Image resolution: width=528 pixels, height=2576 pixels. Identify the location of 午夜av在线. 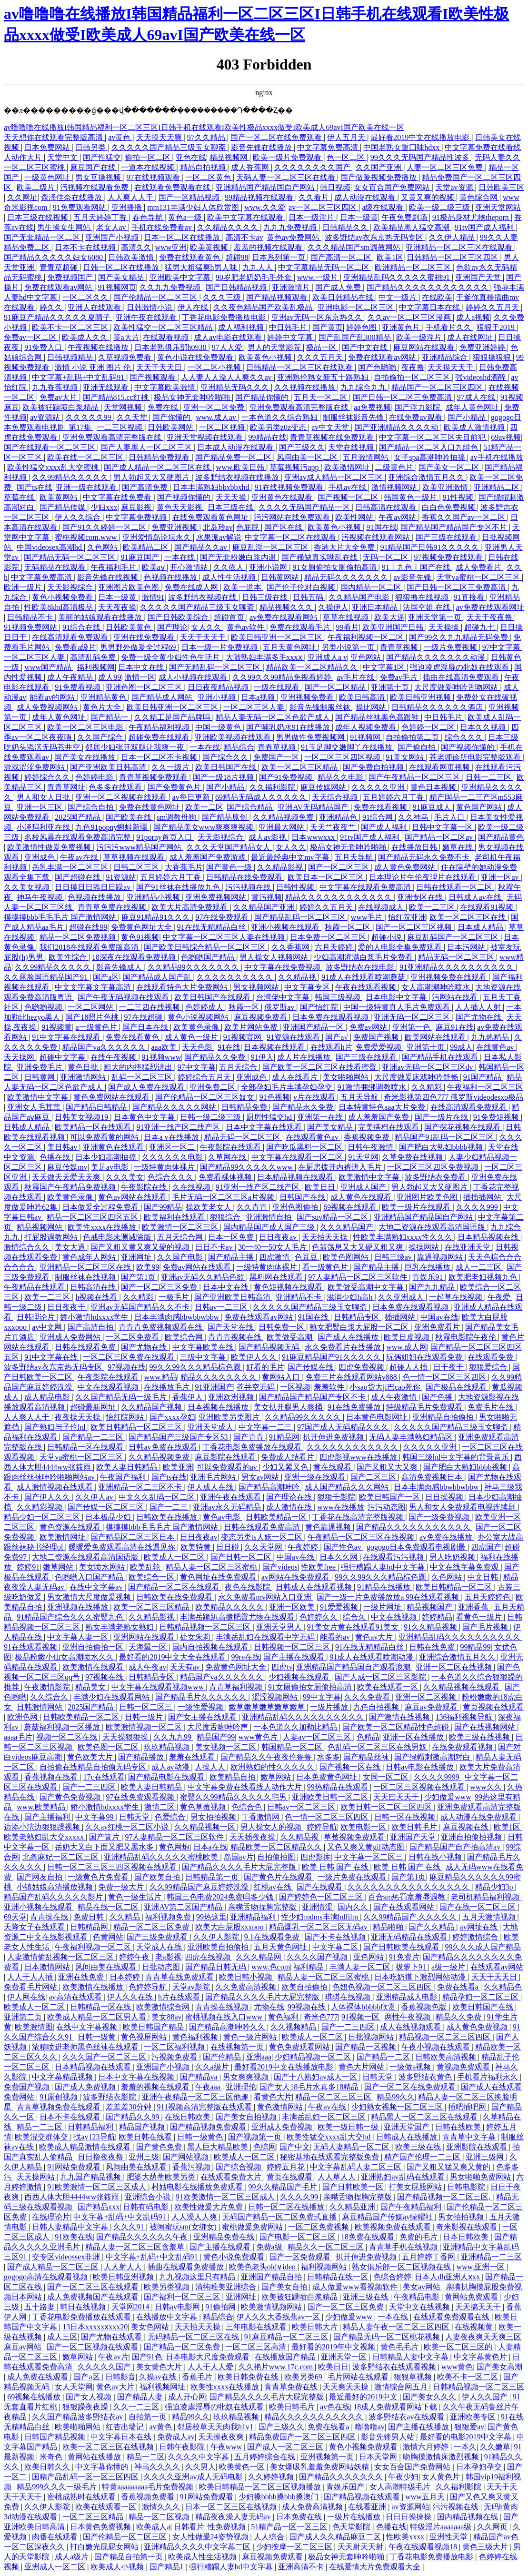
(80, 857).